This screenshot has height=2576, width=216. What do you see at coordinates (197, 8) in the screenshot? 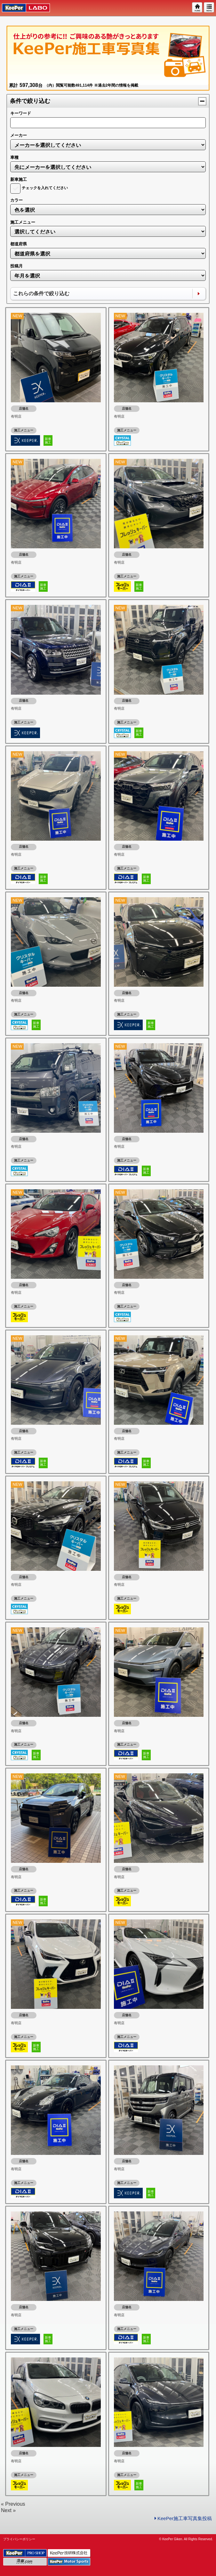
I see `HOME` at bounding box center [197, 8].